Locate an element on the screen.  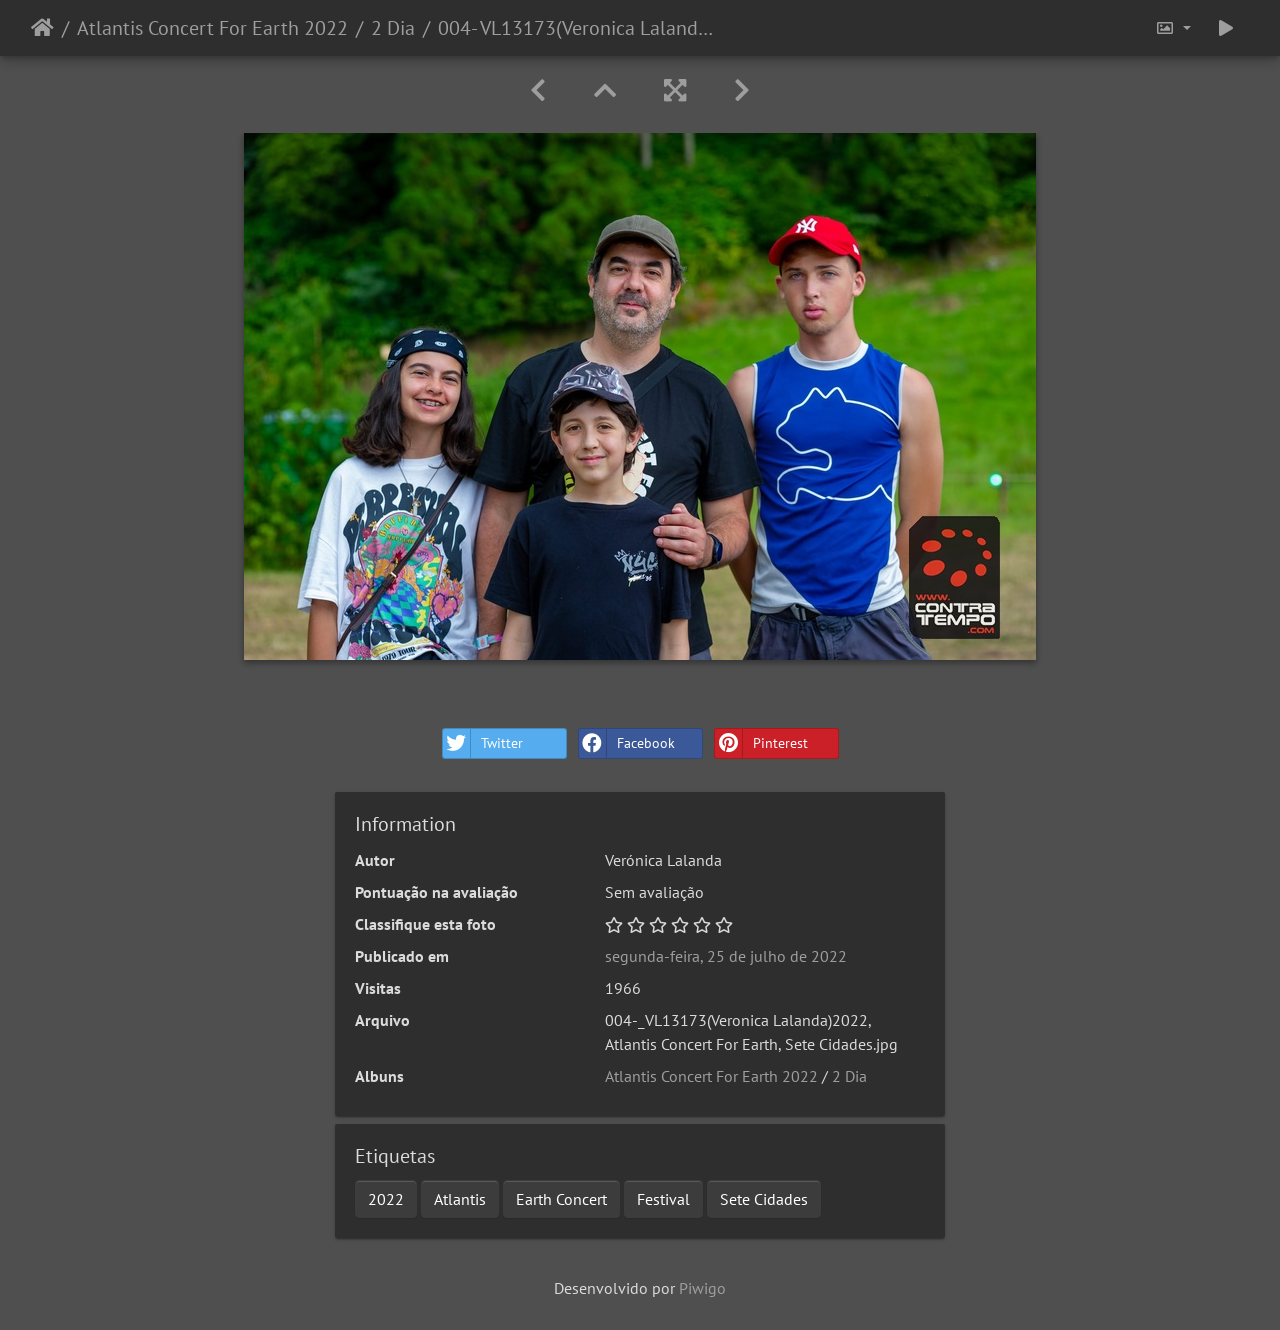
Início is located at coordinates (42, 28).